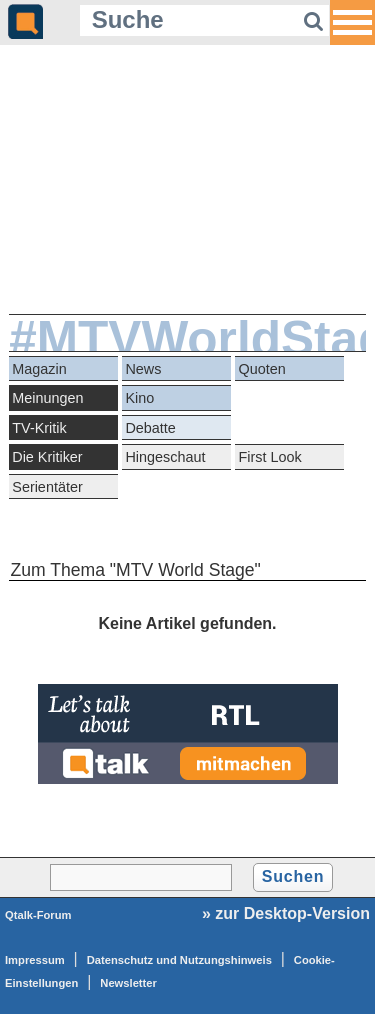 This screenshot has height=1014, width=375. What do you see at coordinates (38, 915) in the screenshot?
I see `Qtalk-Forum` at bounding box center [38, 915].